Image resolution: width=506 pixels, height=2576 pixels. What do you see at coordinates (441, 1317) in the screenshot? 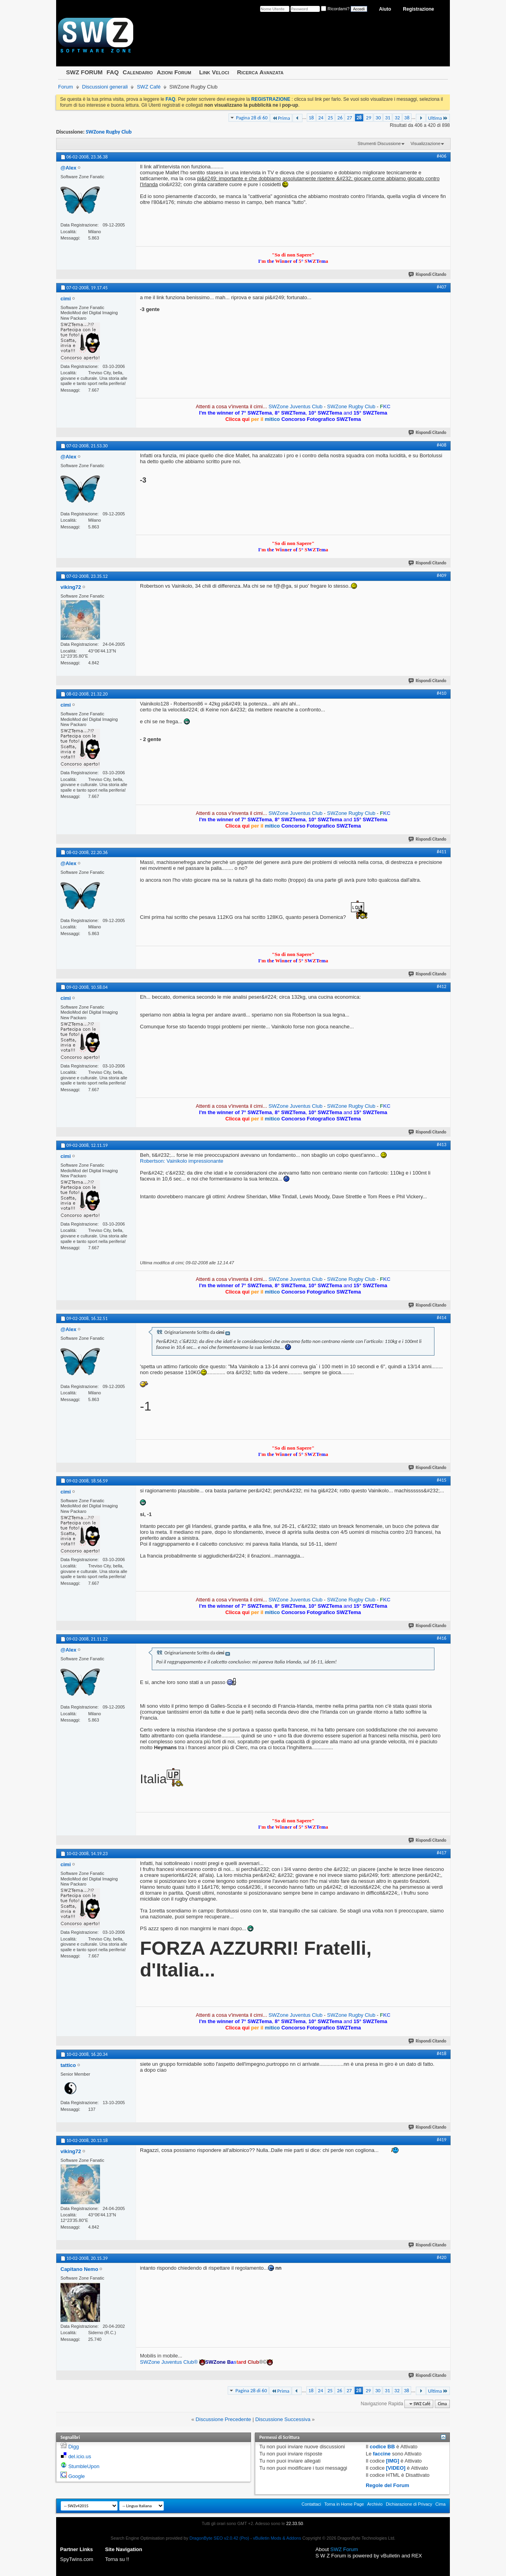
I see `#414` at bounding box center [441, 1317].